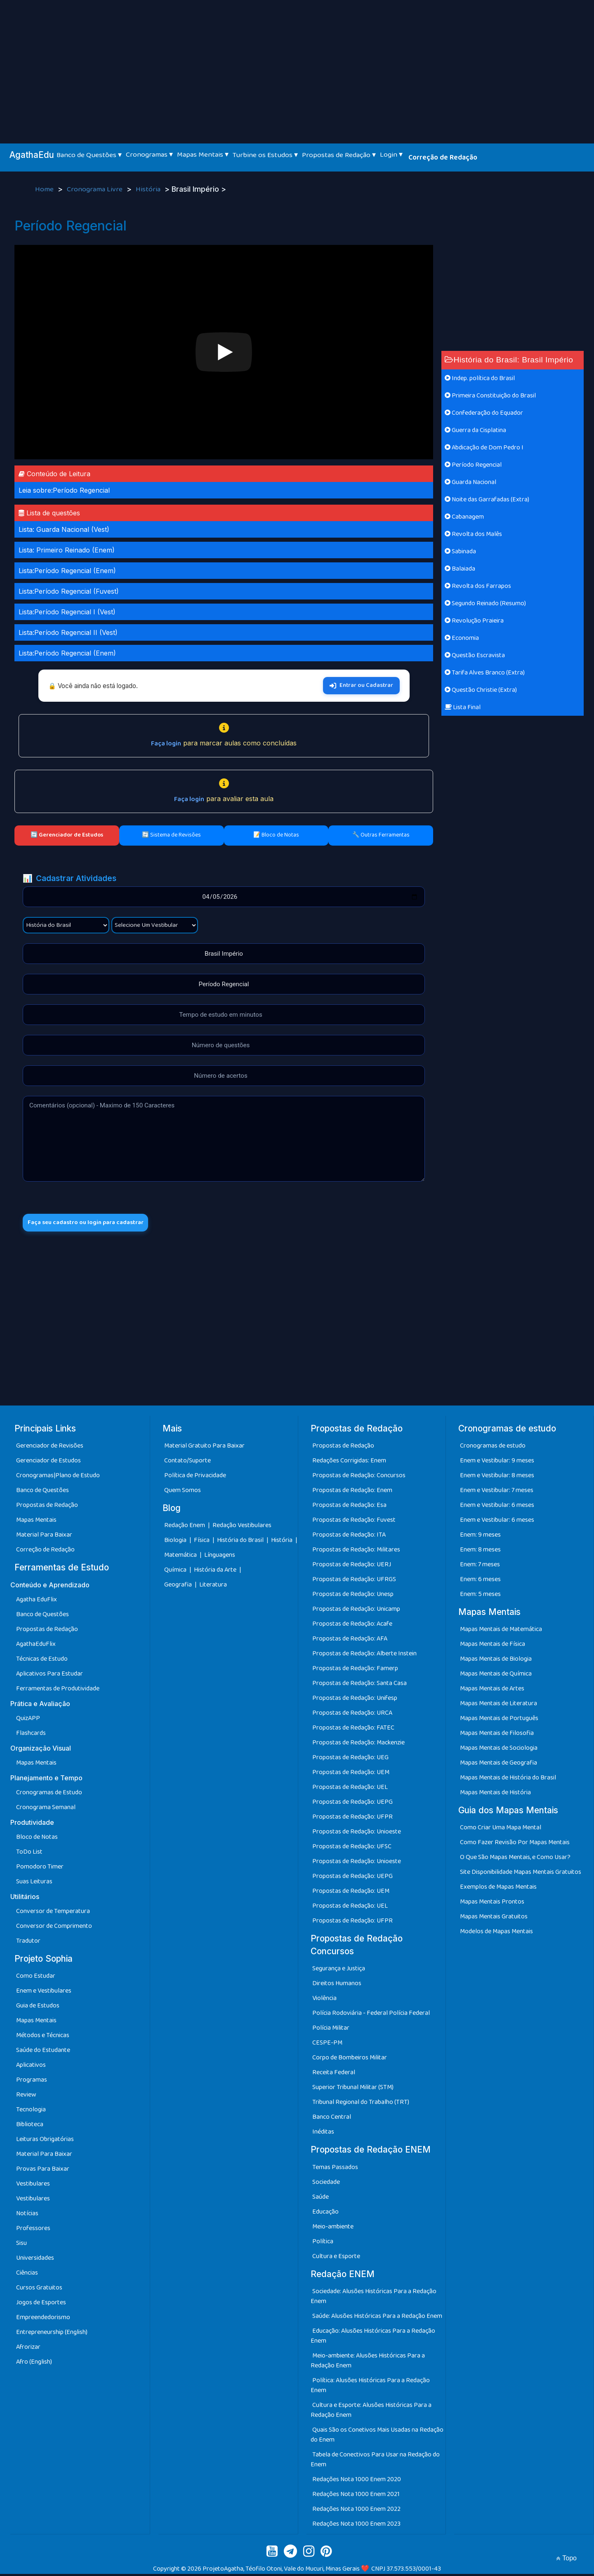 This screenshot has height=2576, width=594. I want to click on Lista Final, so click(463, 707).